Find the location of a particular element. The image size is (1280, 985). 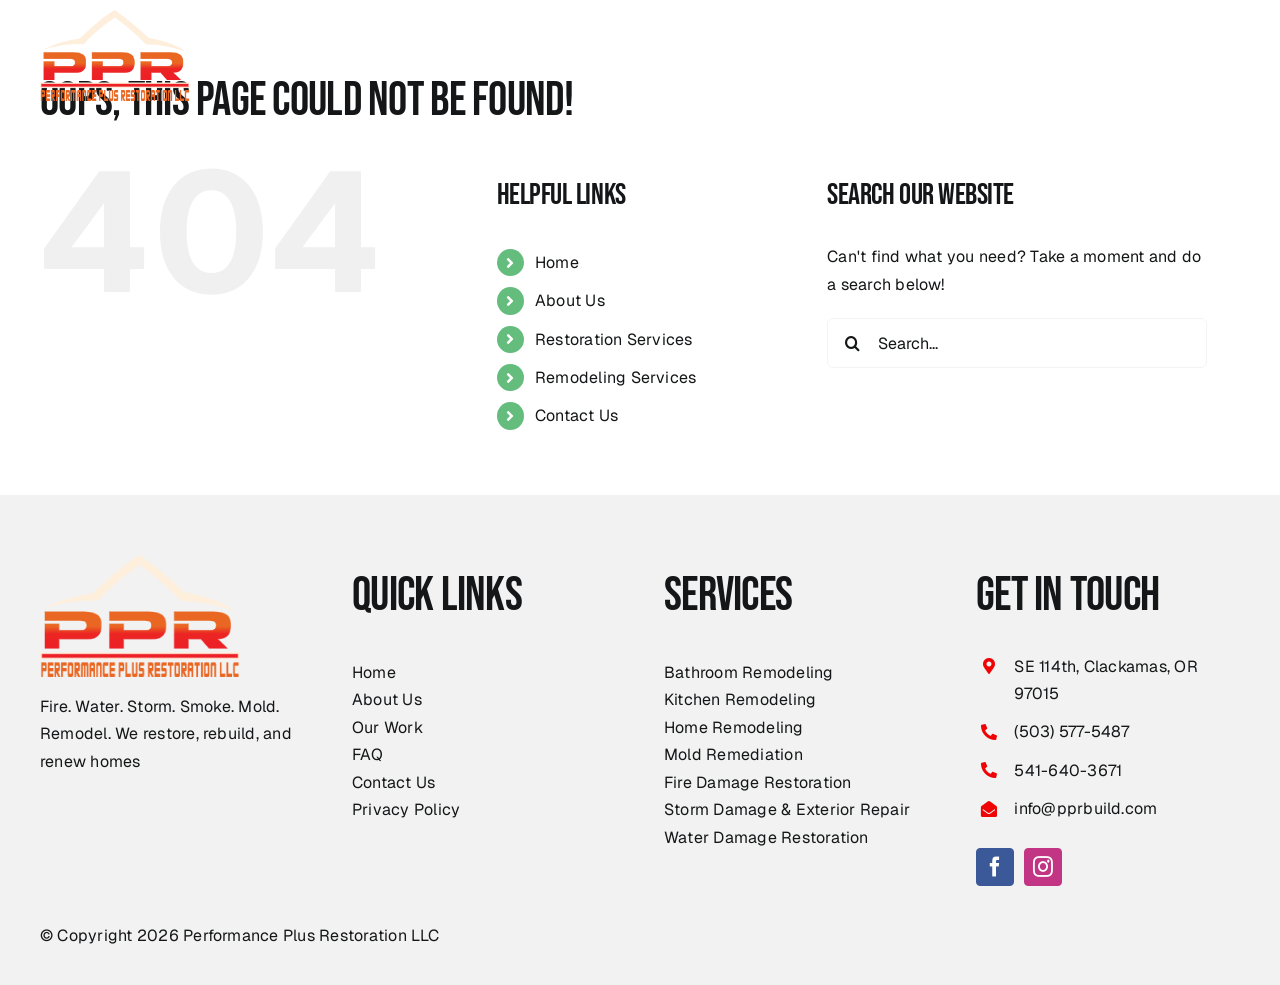

About Us is located at coordinates (570, 300).